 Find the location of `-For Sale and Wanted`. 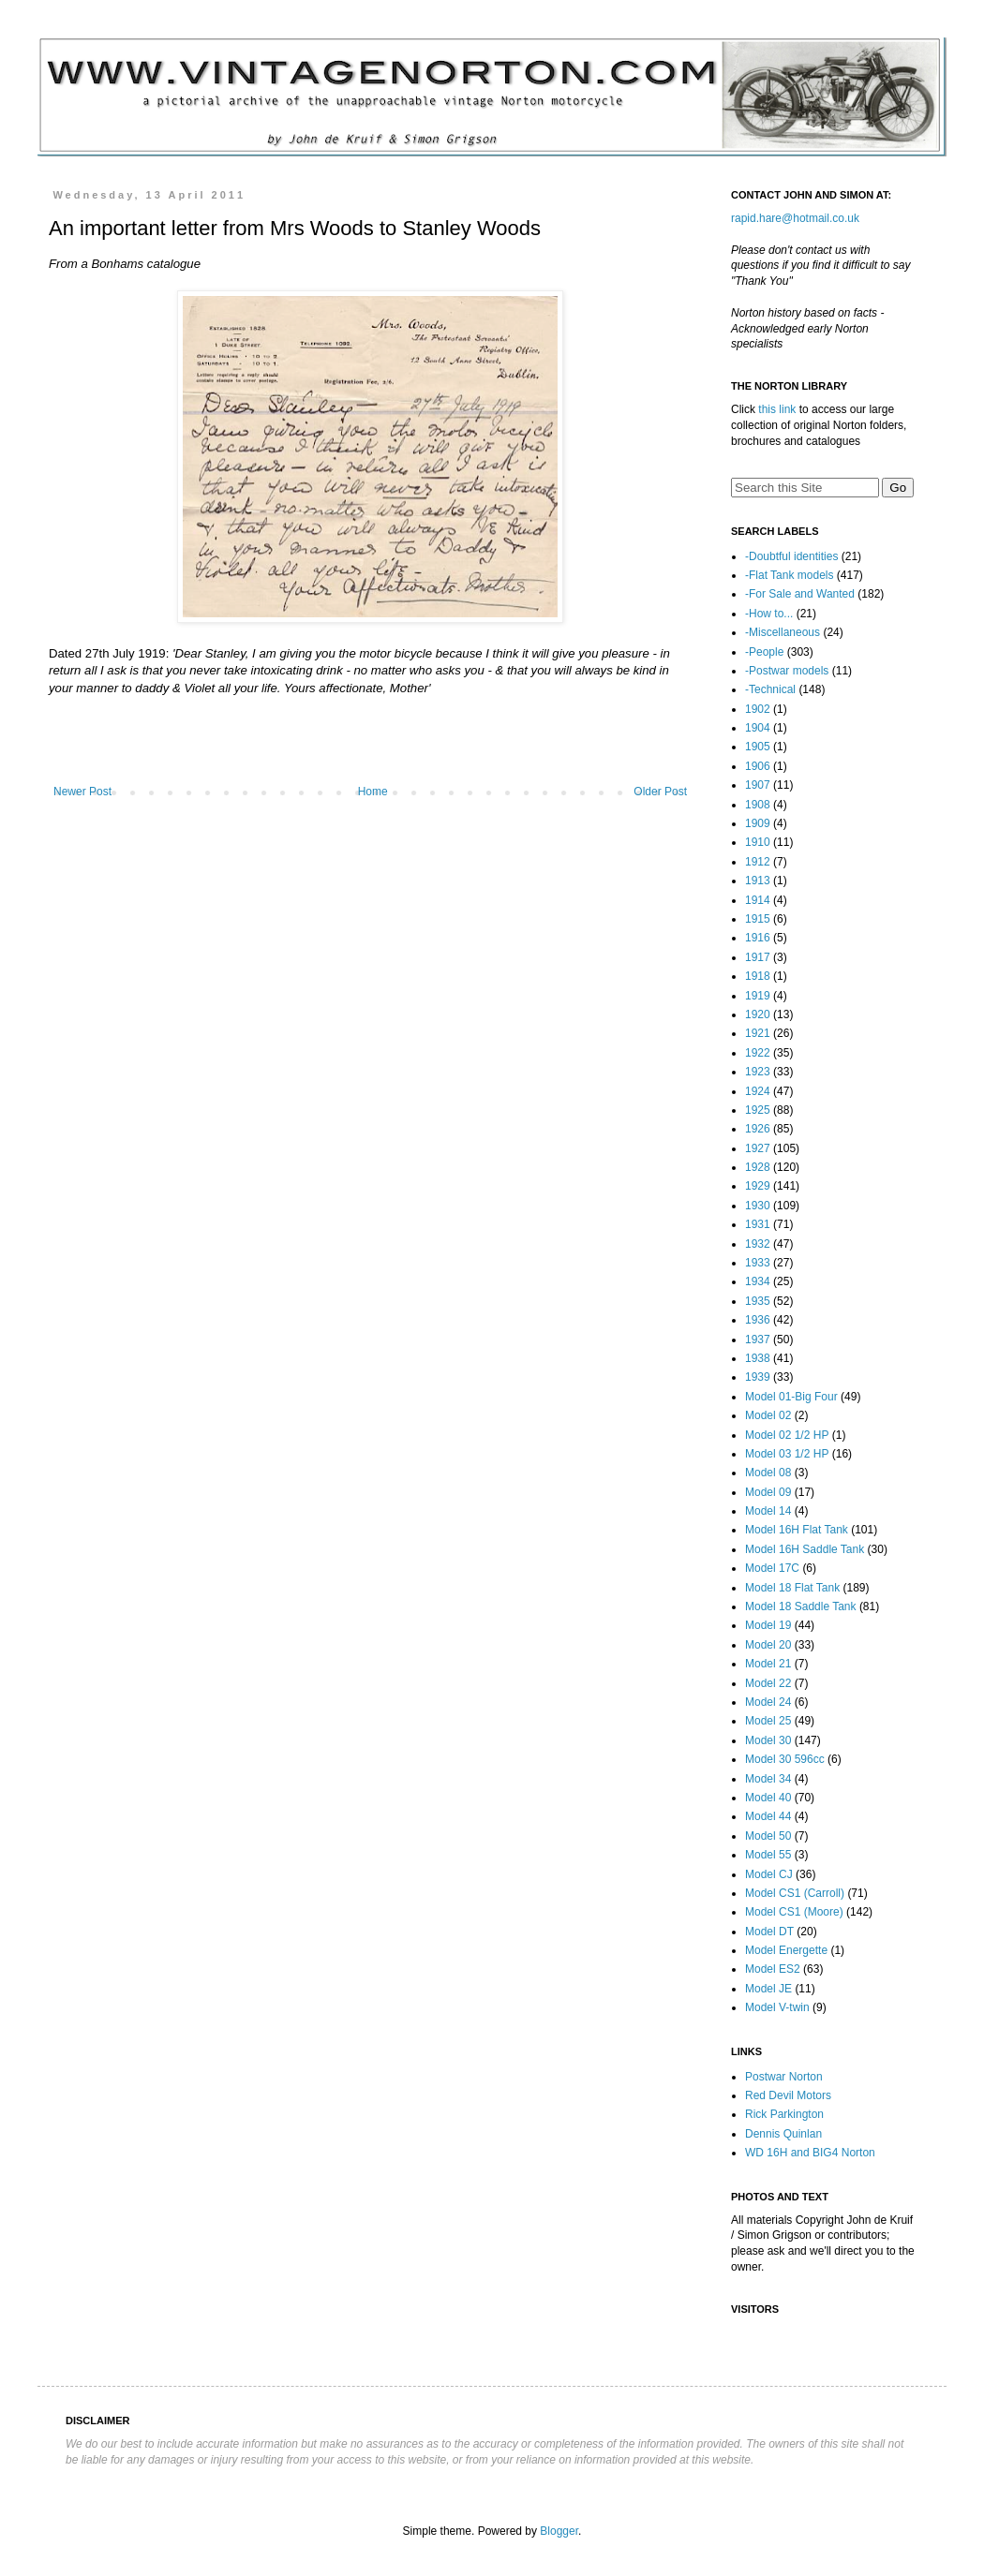

-For Sale and Wanted is located at coordinates (800, 593).